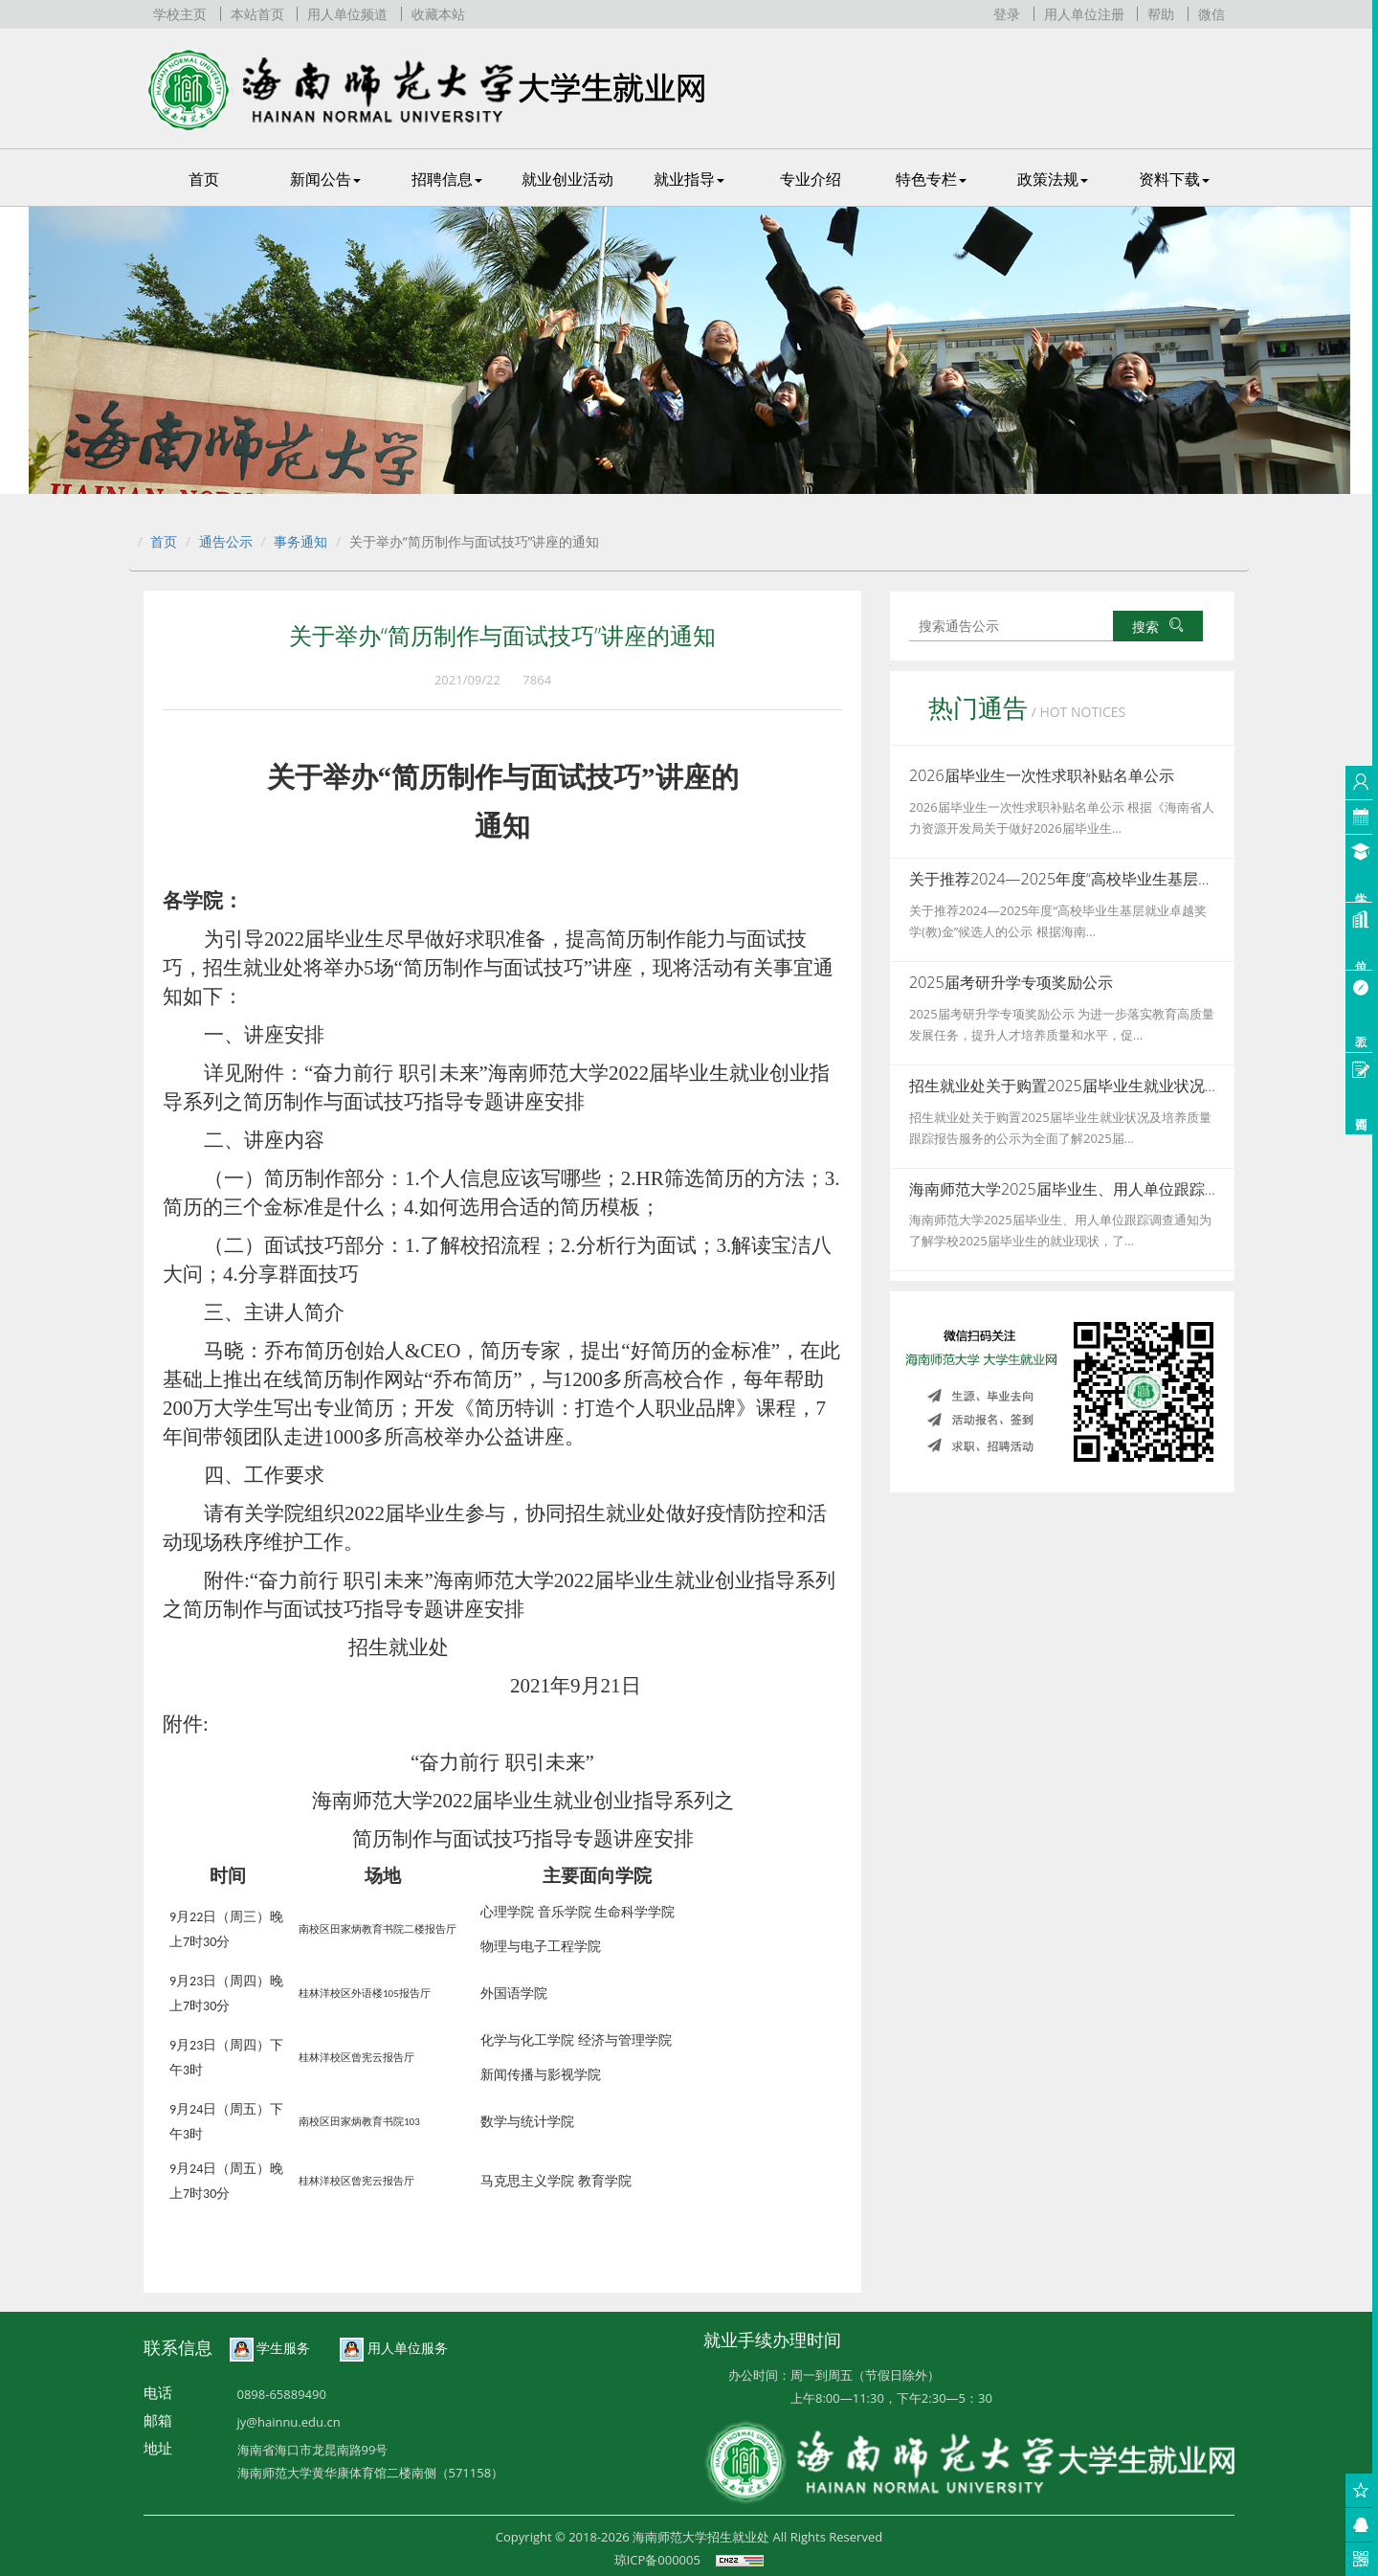 The height and width of the screenshot is (2576, 1378). What do you see at coordinates (931, 179) in the screenshot?
I see `特色专栏` at bounding box center [931, 179].